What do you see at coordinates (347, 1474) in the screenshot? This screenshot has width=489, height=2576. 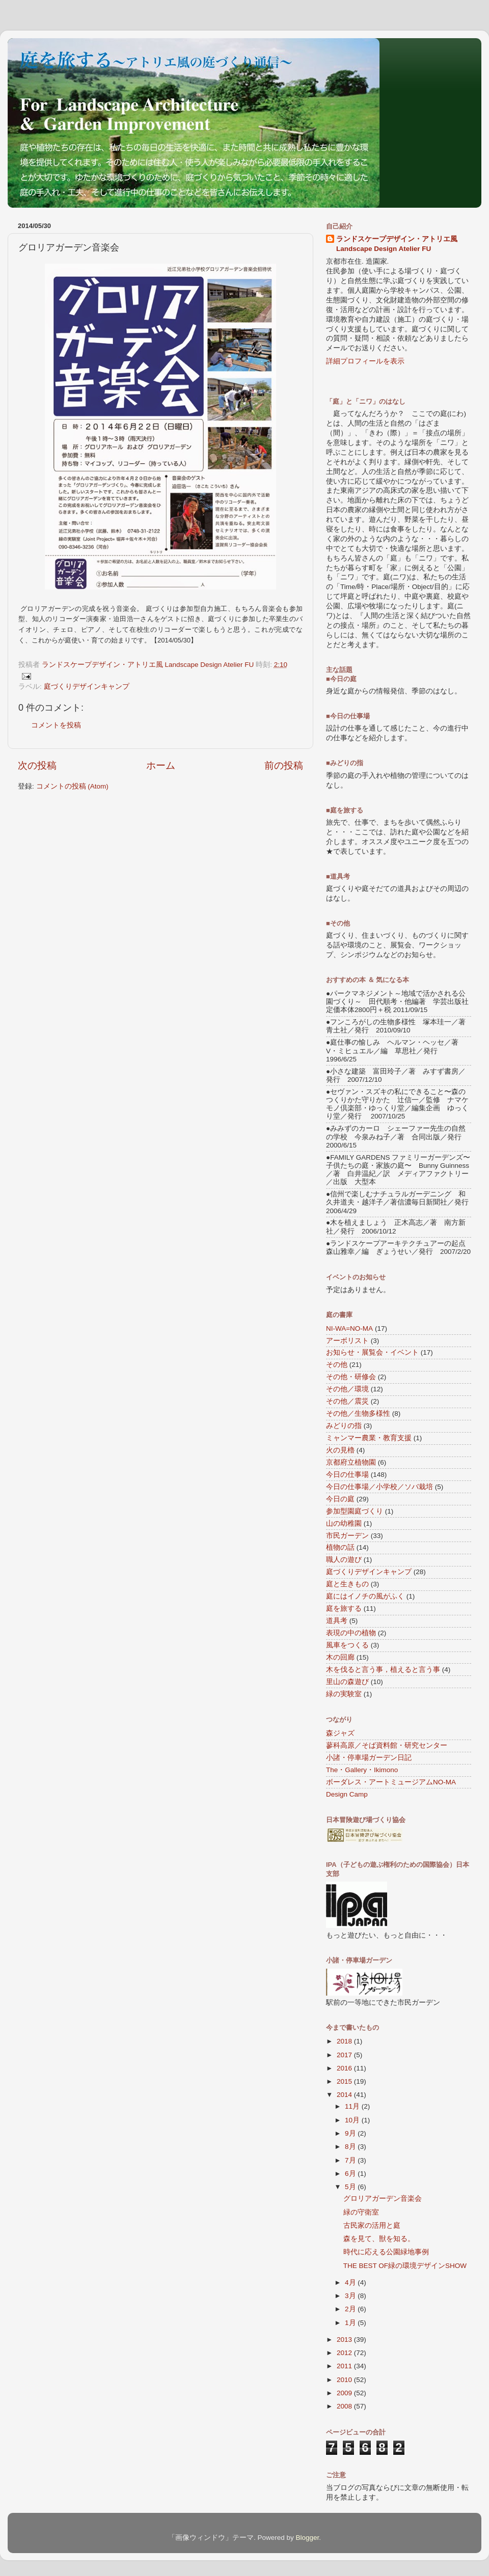 I see `今日の仕事場` at bounding box center [347, 1474].